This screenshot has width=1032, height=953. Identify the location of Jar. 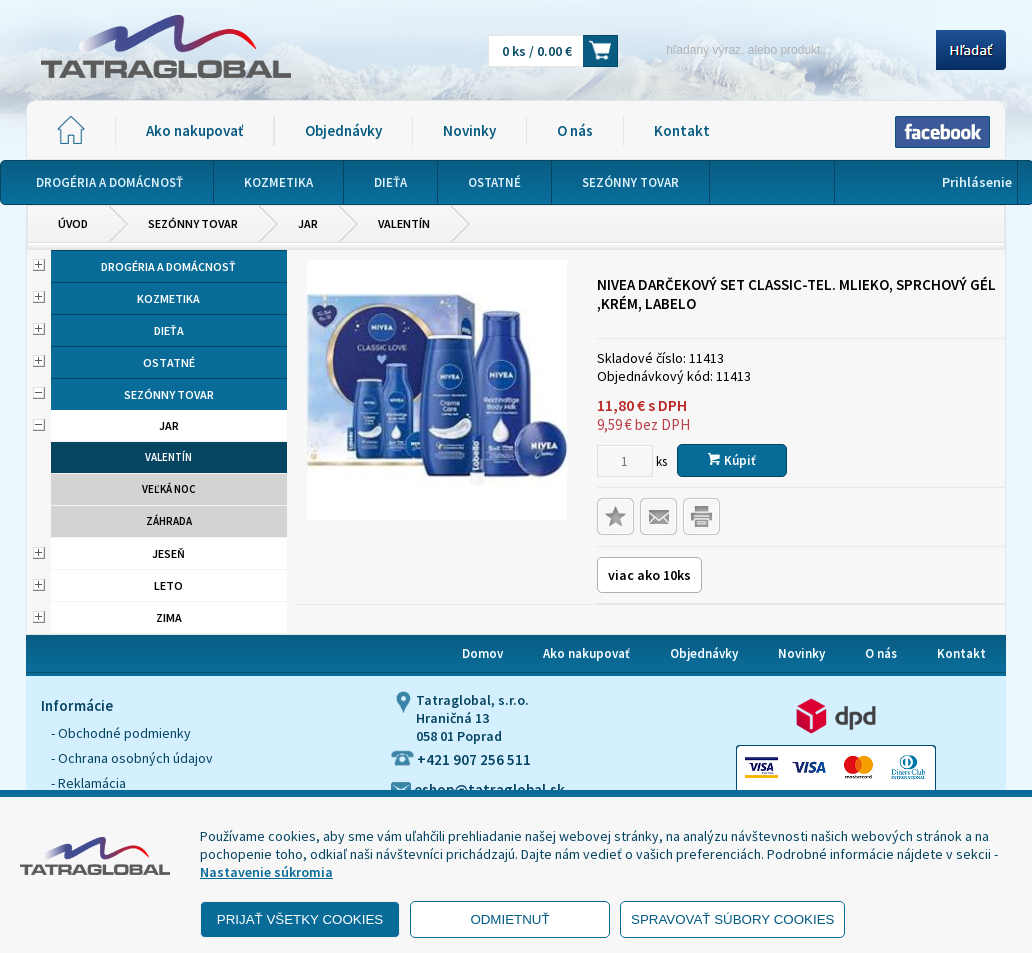
(308, 223).